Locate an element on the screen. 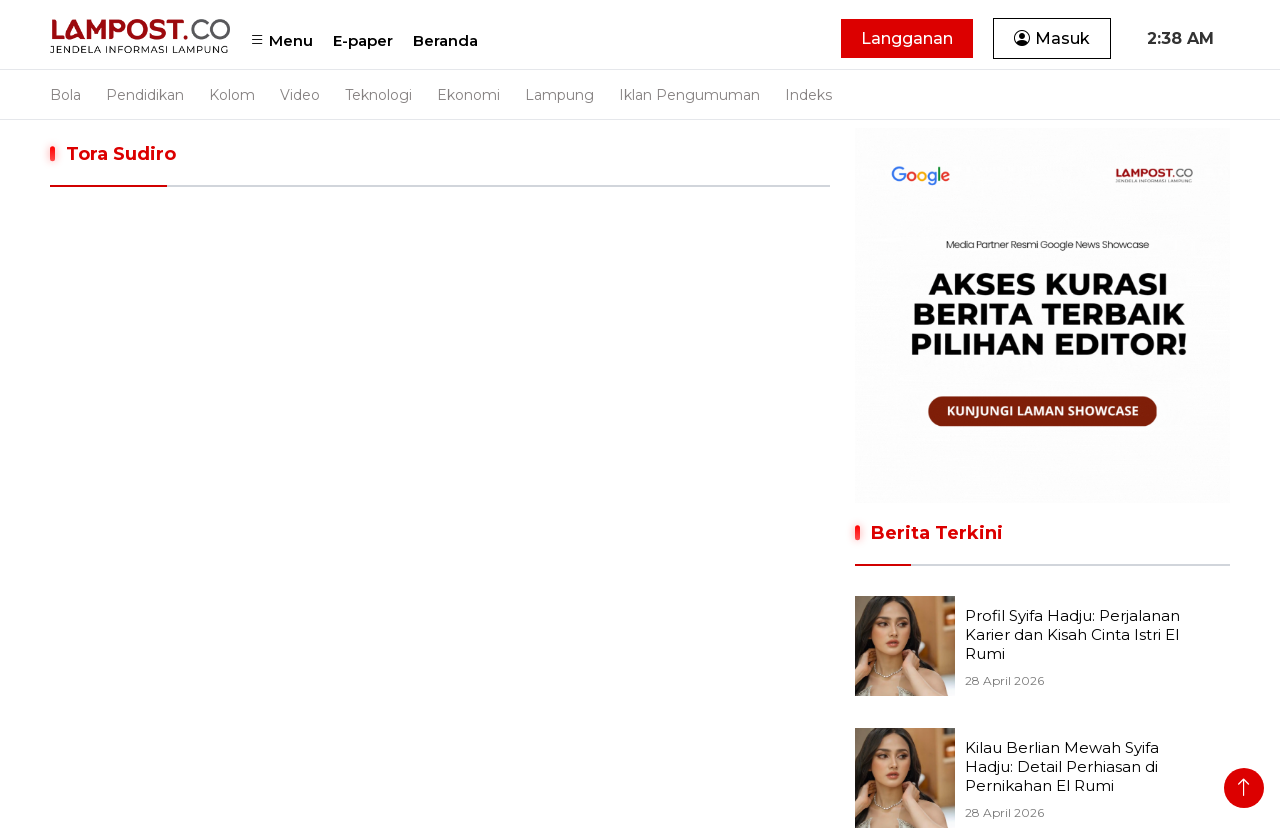 The height and width of the screenshot is (828, 1280). Langganan is located at coordinates (907, 38).